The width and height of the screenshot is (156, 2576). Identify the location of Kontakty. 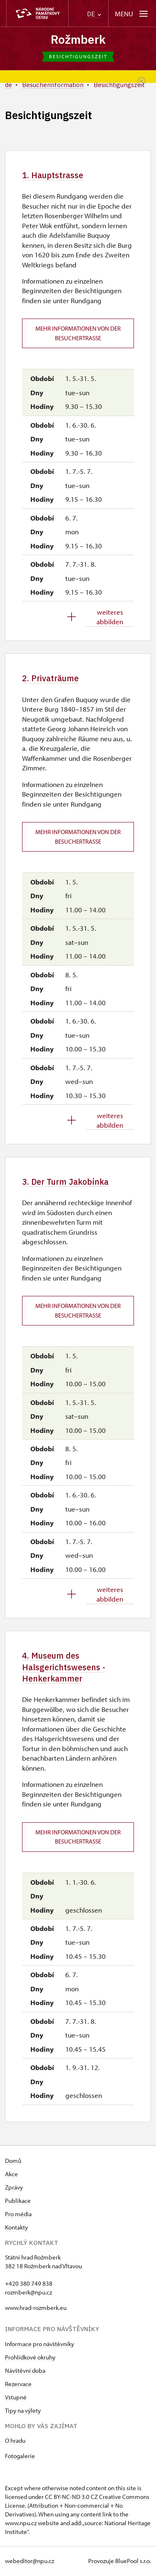
(16, 2228).